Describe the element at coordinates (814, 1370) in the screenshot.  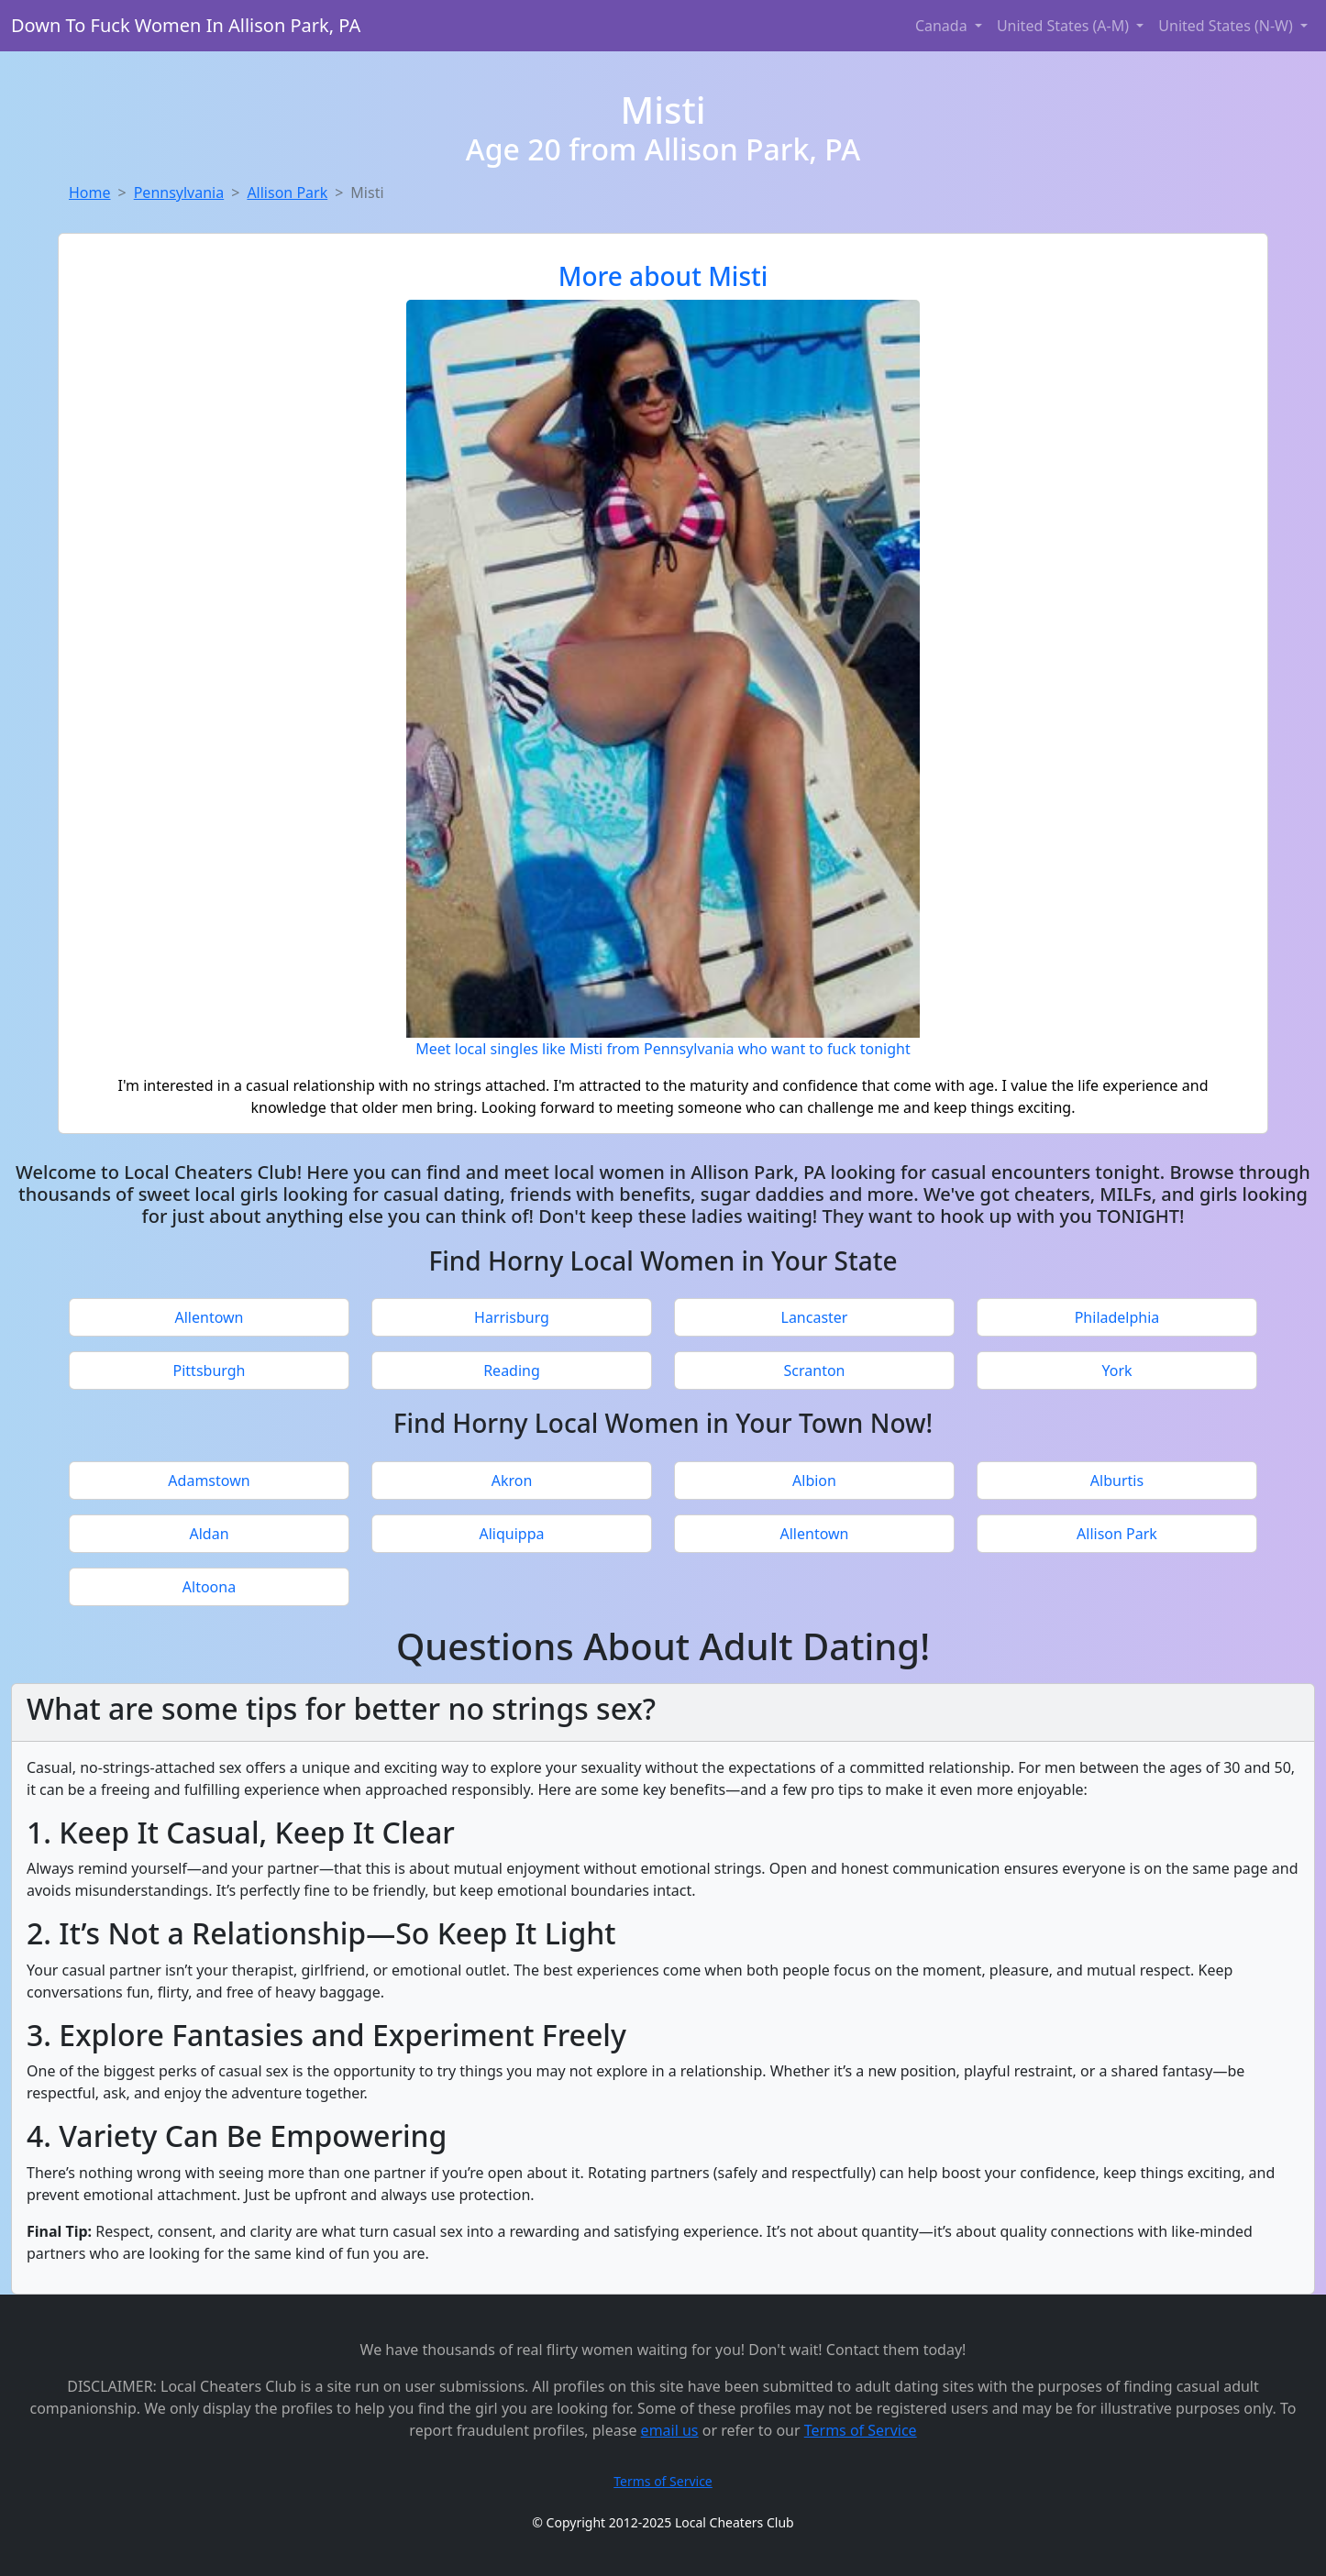
I see `Scranton` at that location.